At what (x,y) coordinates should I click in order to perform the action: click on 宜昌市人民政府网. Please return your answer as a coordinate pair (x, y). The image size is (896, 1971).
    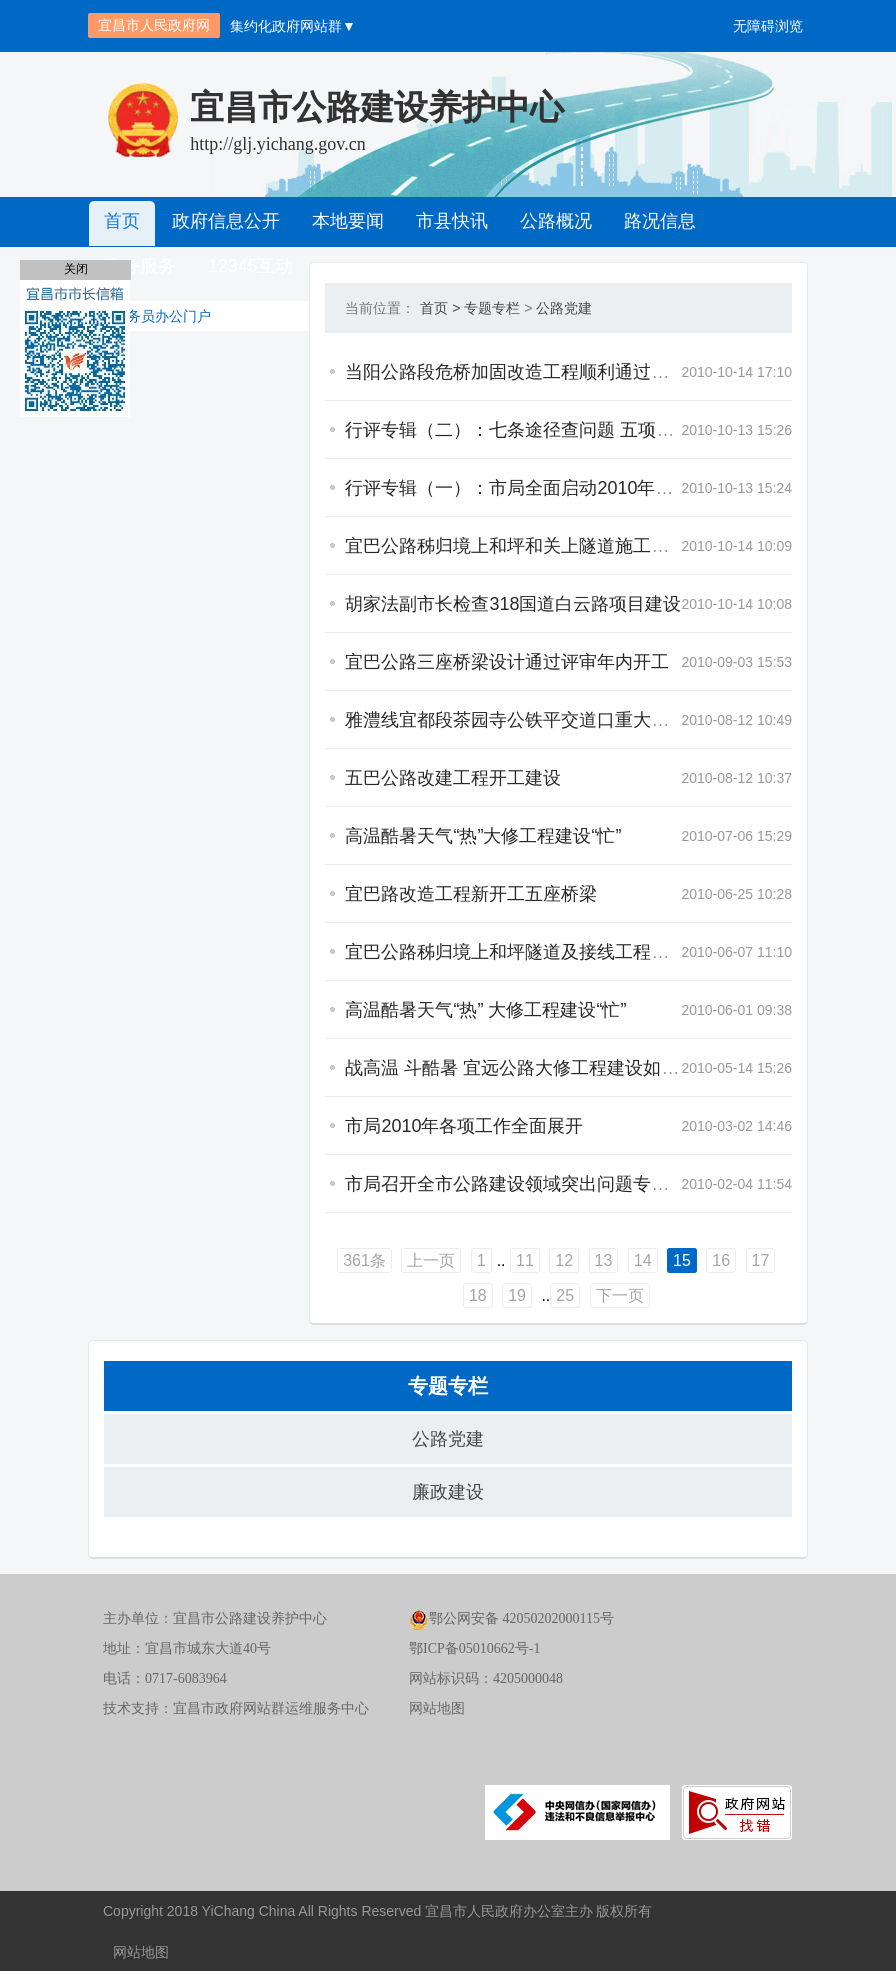
    Looking at the image, I should click on (154, 25).